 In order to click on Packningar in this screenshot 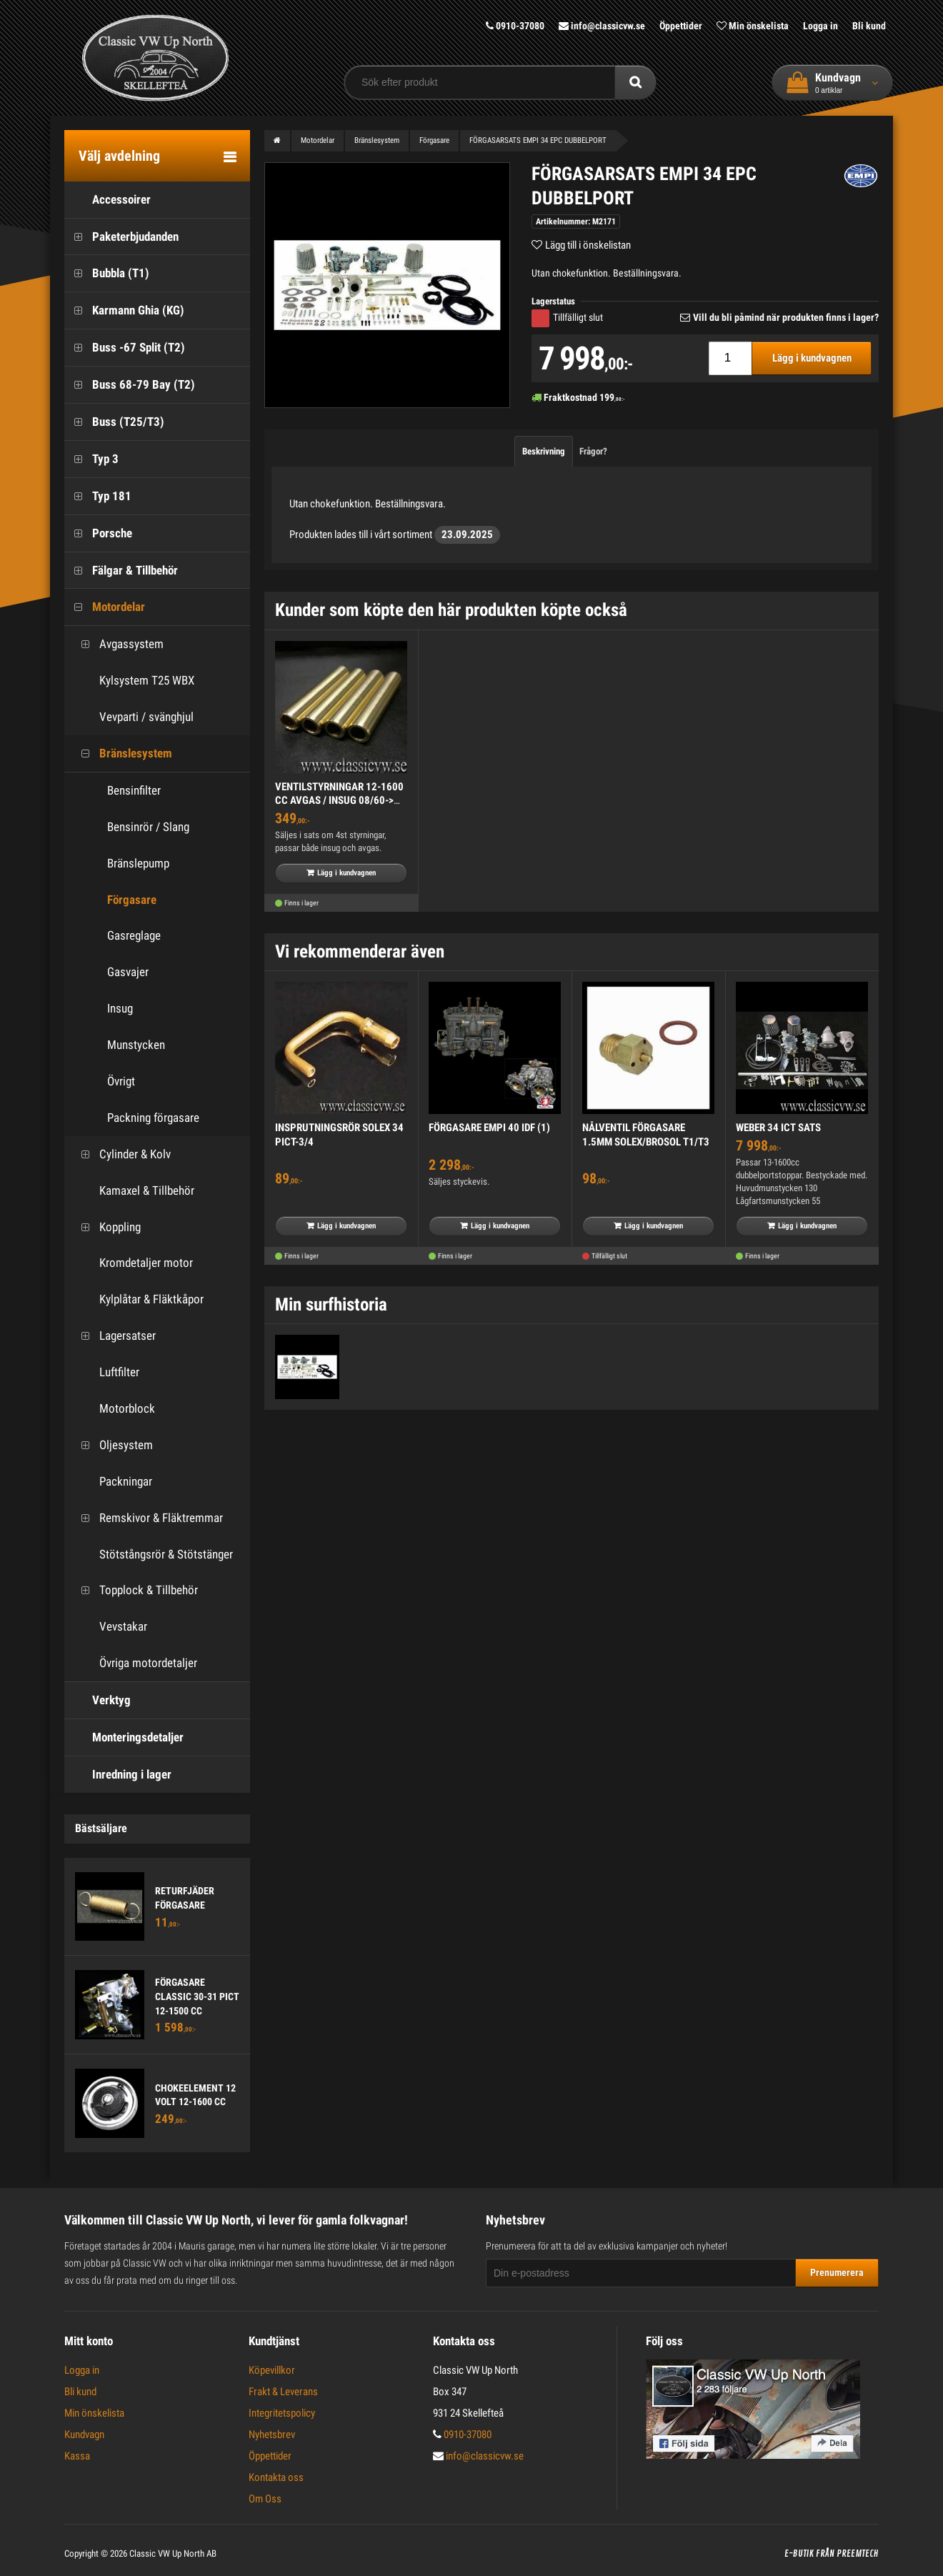, I will do `click(111, 1481)`.